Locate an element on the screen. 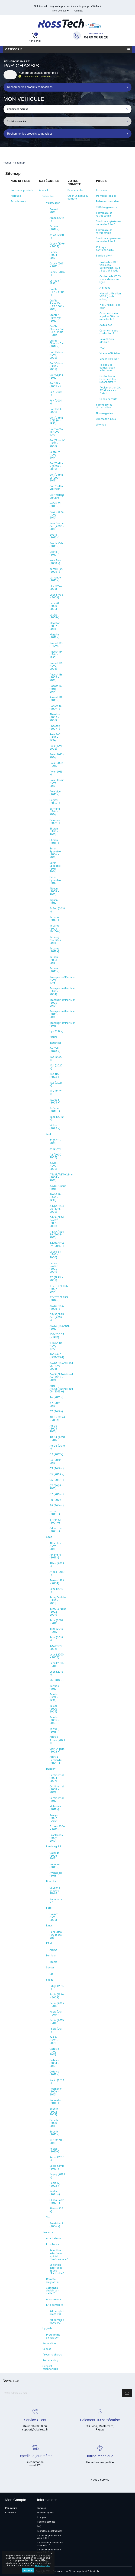  Cayenne chassis 9P/92 is located at coordinates (55, 1890).